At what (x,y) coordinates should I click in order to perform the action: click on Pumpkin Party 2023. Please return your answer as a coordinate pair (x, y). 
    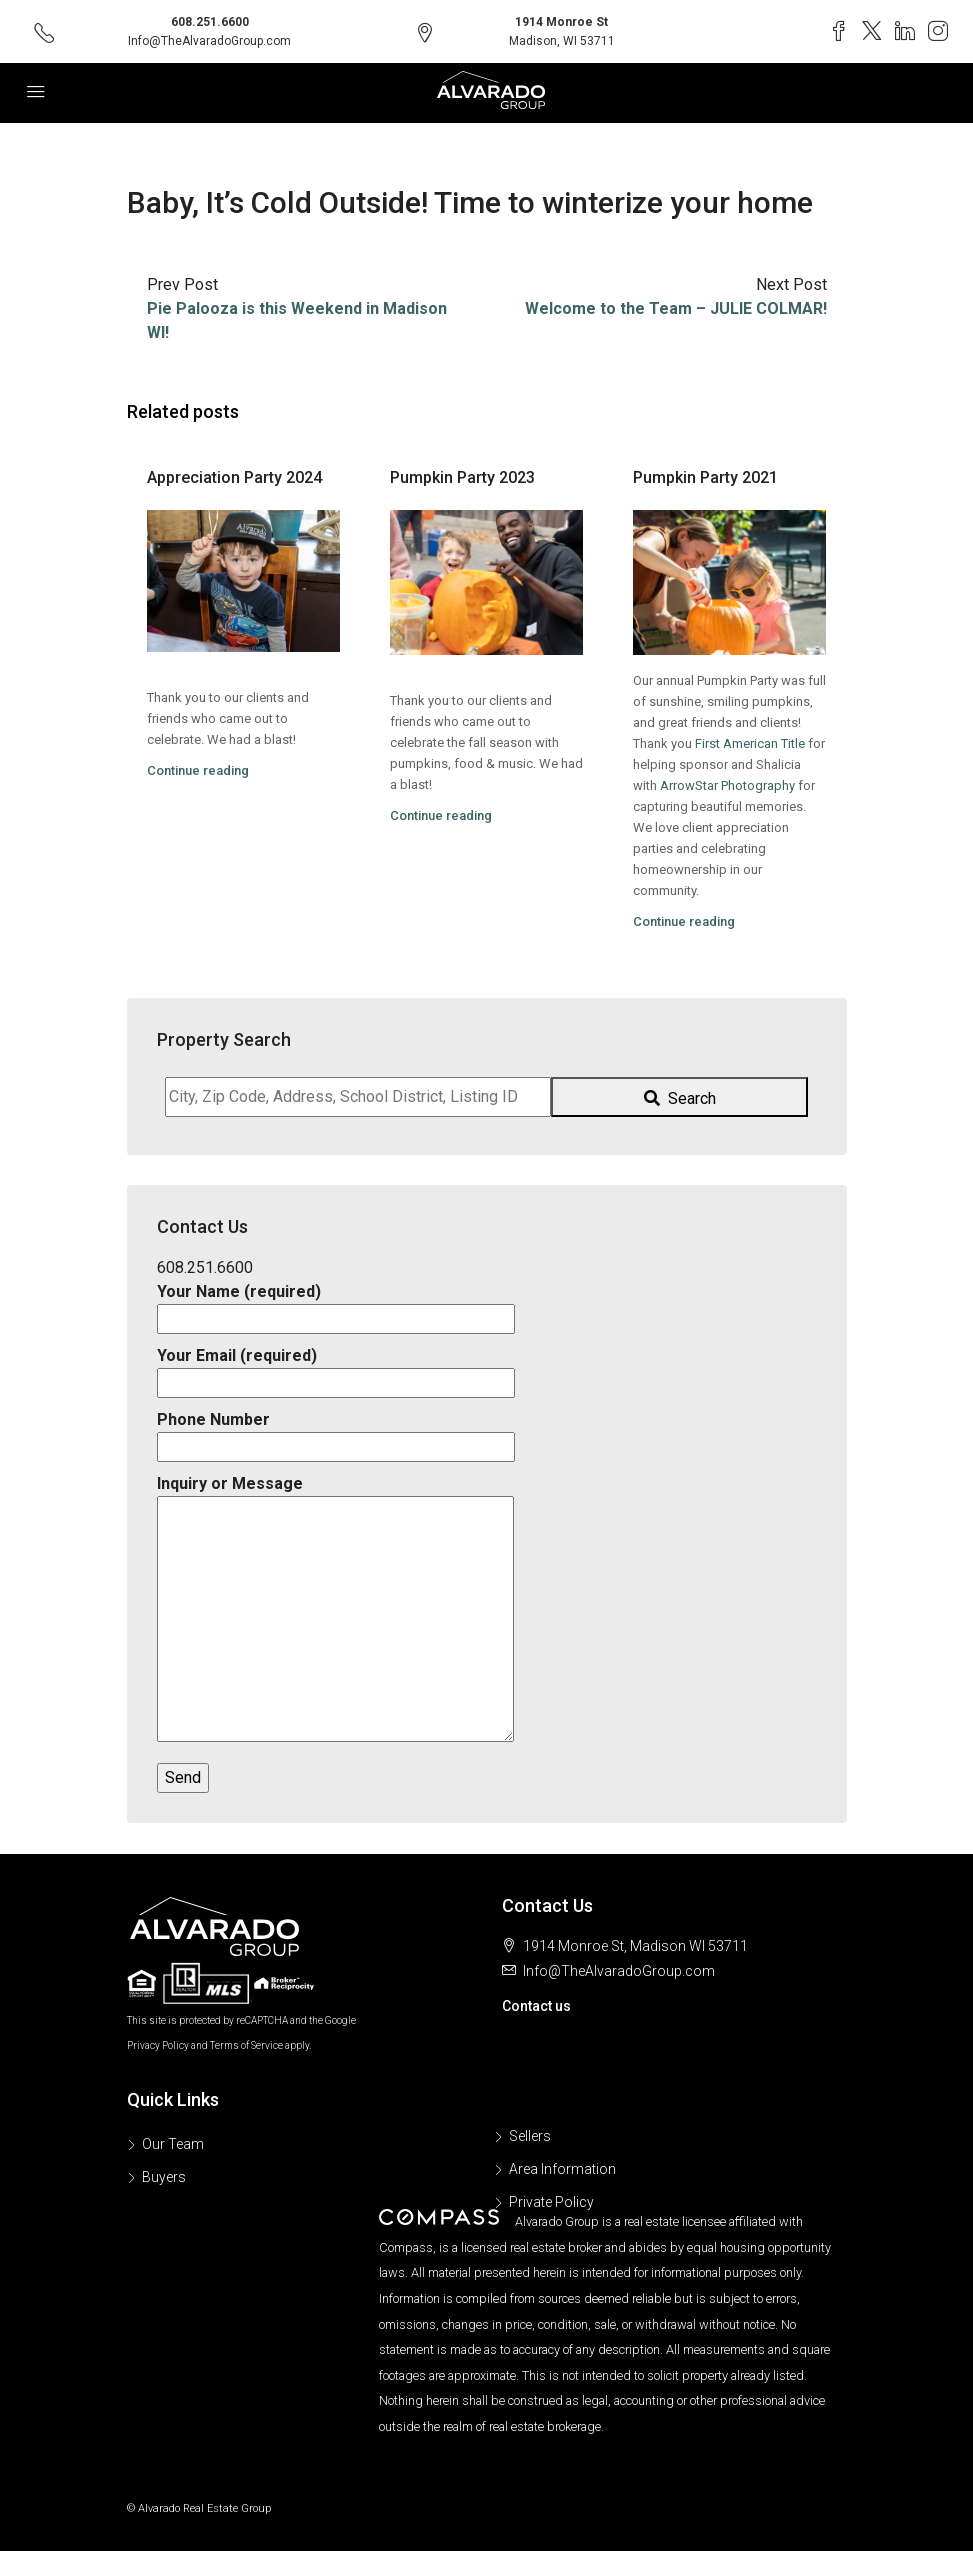
    Looking at the image, I should click on (462, 477).